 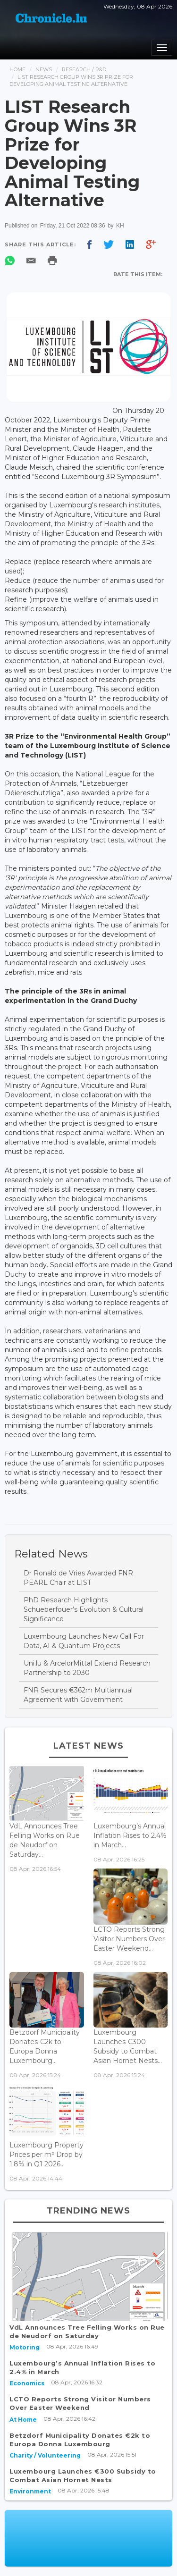 What do you see at coordinates (84, 69) in the screenshot?
I see `Research / R&d` at bounding box center [84, 69].